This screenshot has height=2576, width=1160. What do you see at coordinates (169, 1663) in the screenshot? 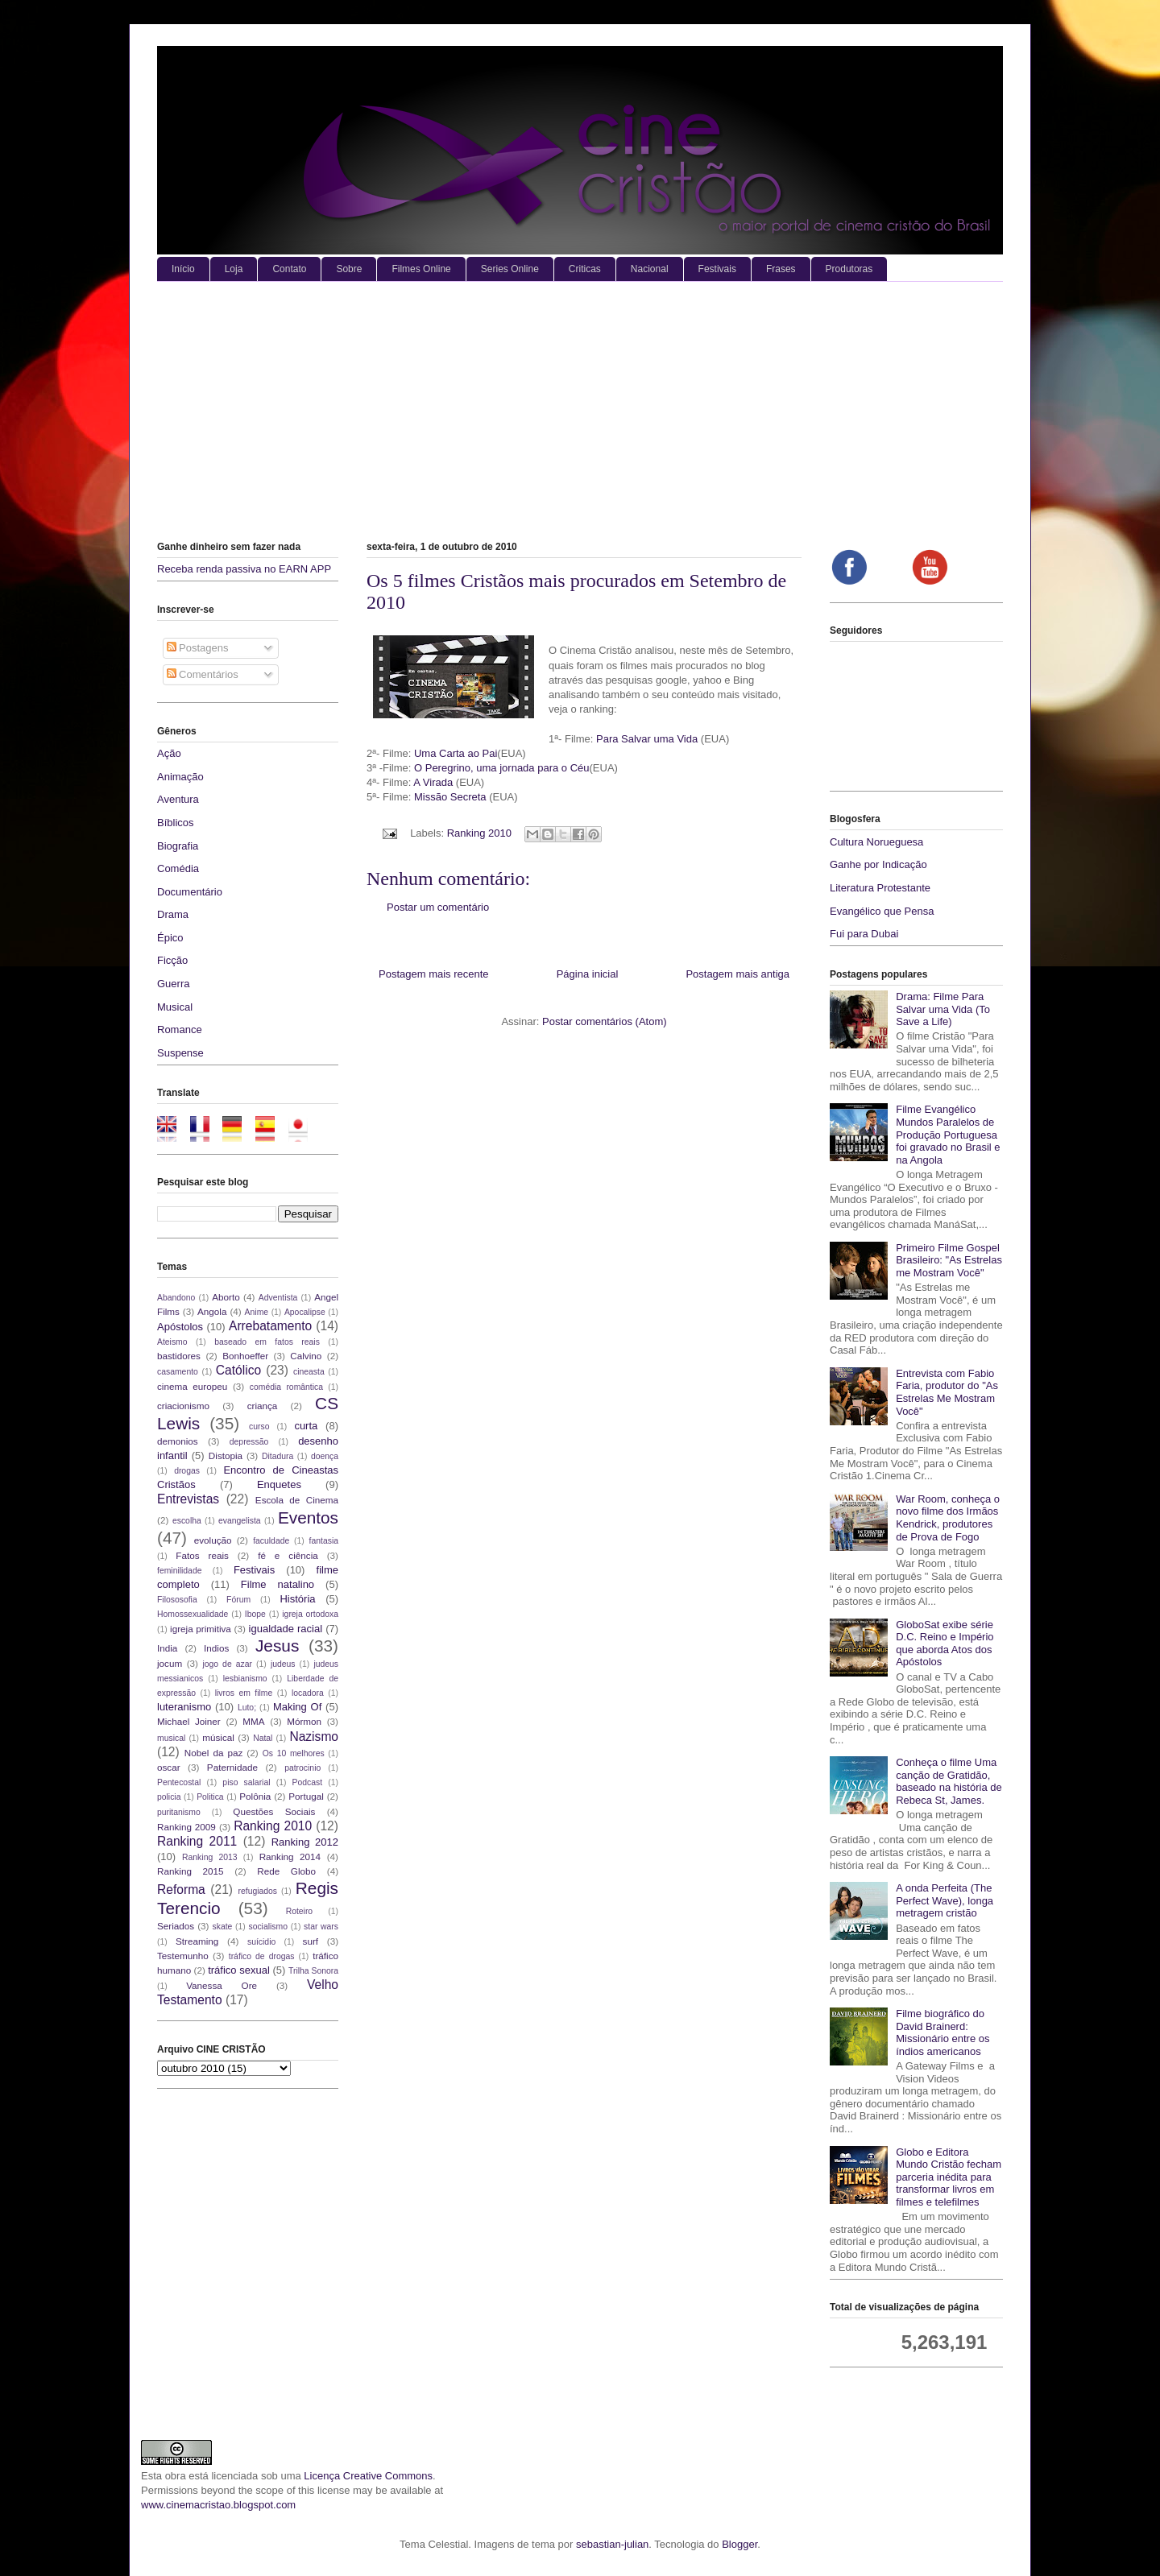
I see `jocum` at bounding box center [169, 1663].